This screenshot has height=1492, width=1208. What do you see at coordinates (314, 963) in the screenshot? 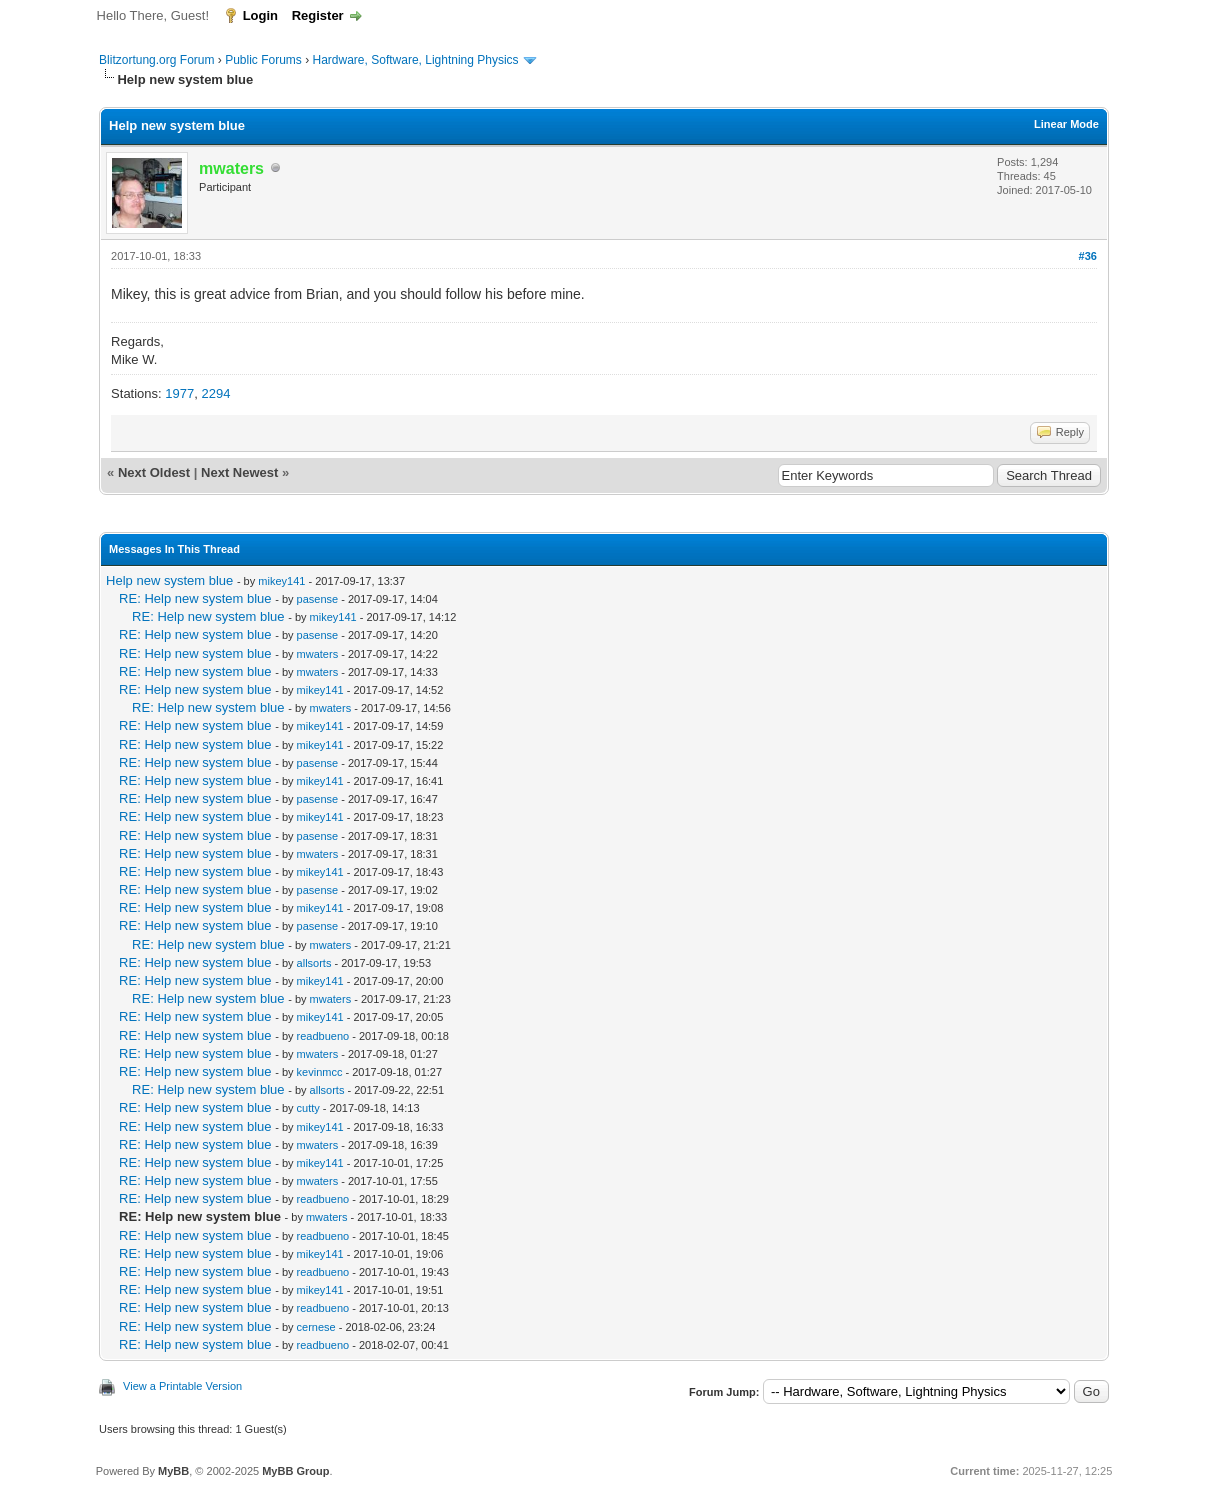
I see `allsorts` at bounding box center [314, 963].